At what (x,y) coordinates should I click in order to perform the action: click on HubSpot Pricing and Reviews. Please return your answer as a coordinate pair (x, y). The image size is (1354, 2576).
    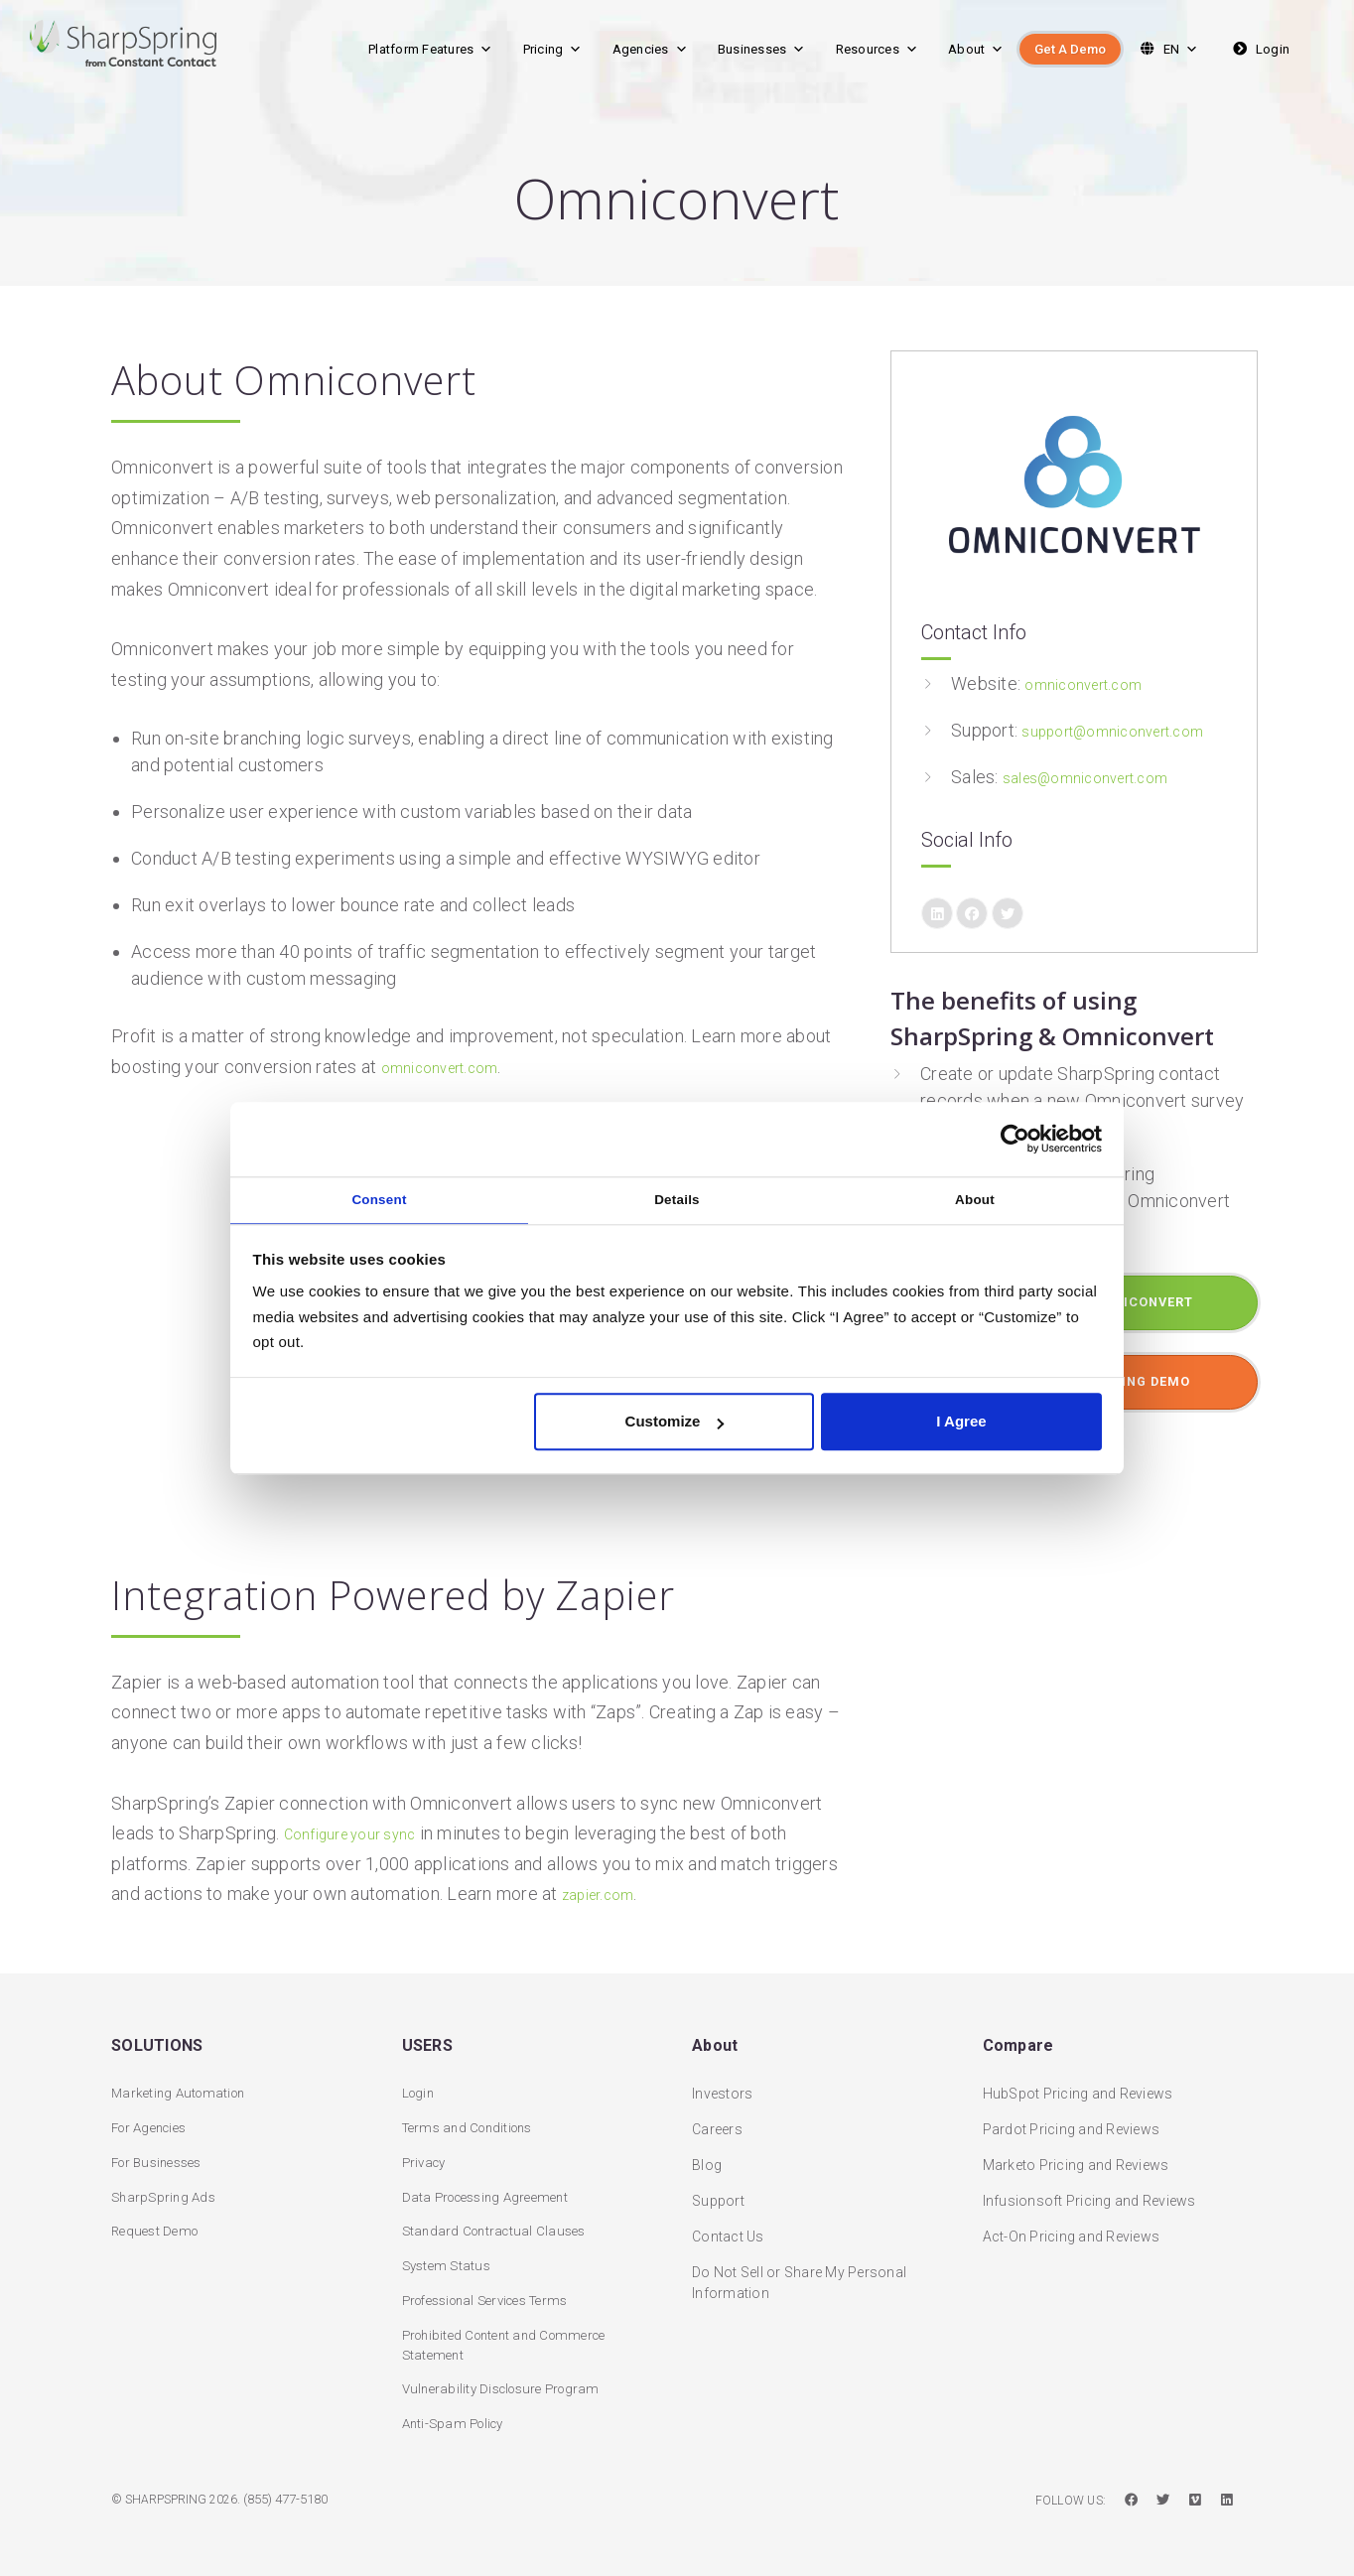
    Looking at the image, I should click on (1078, 2081).